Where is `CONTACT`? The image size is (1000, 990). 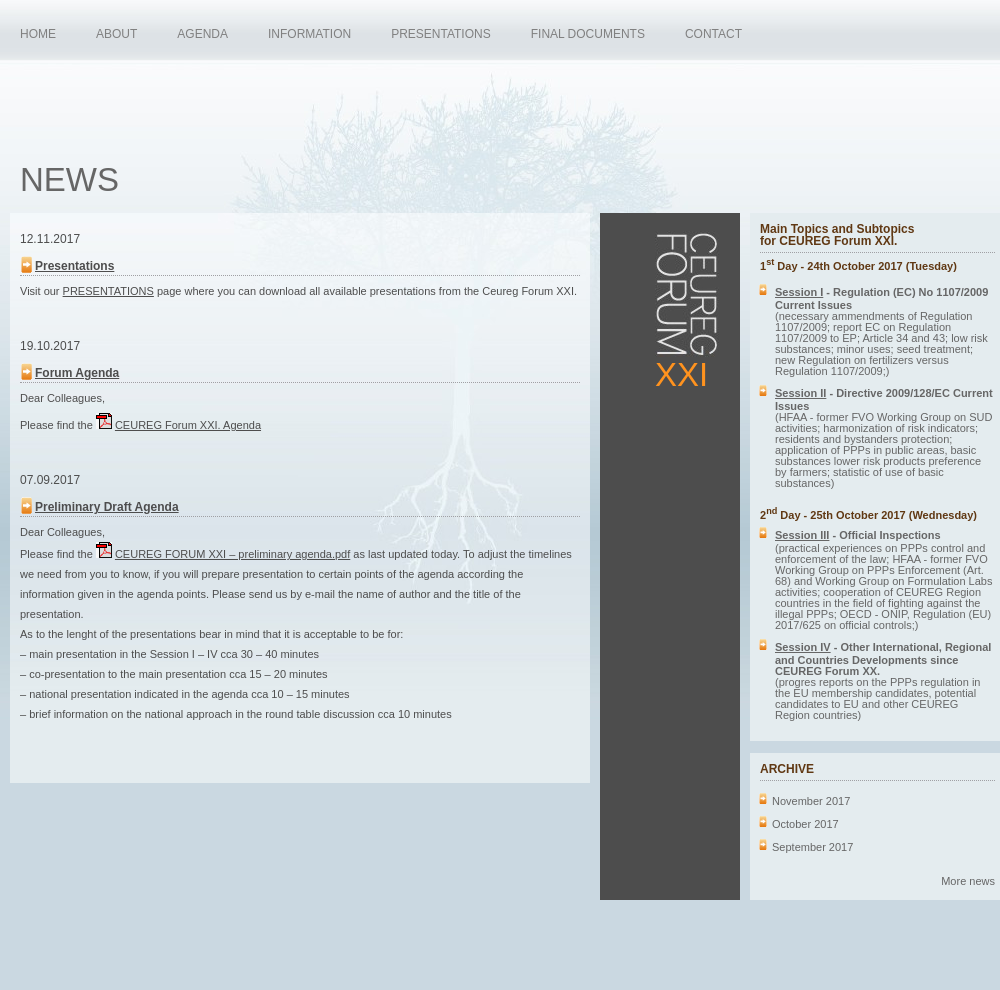 CONTACT is located at coordinates (713, 34).